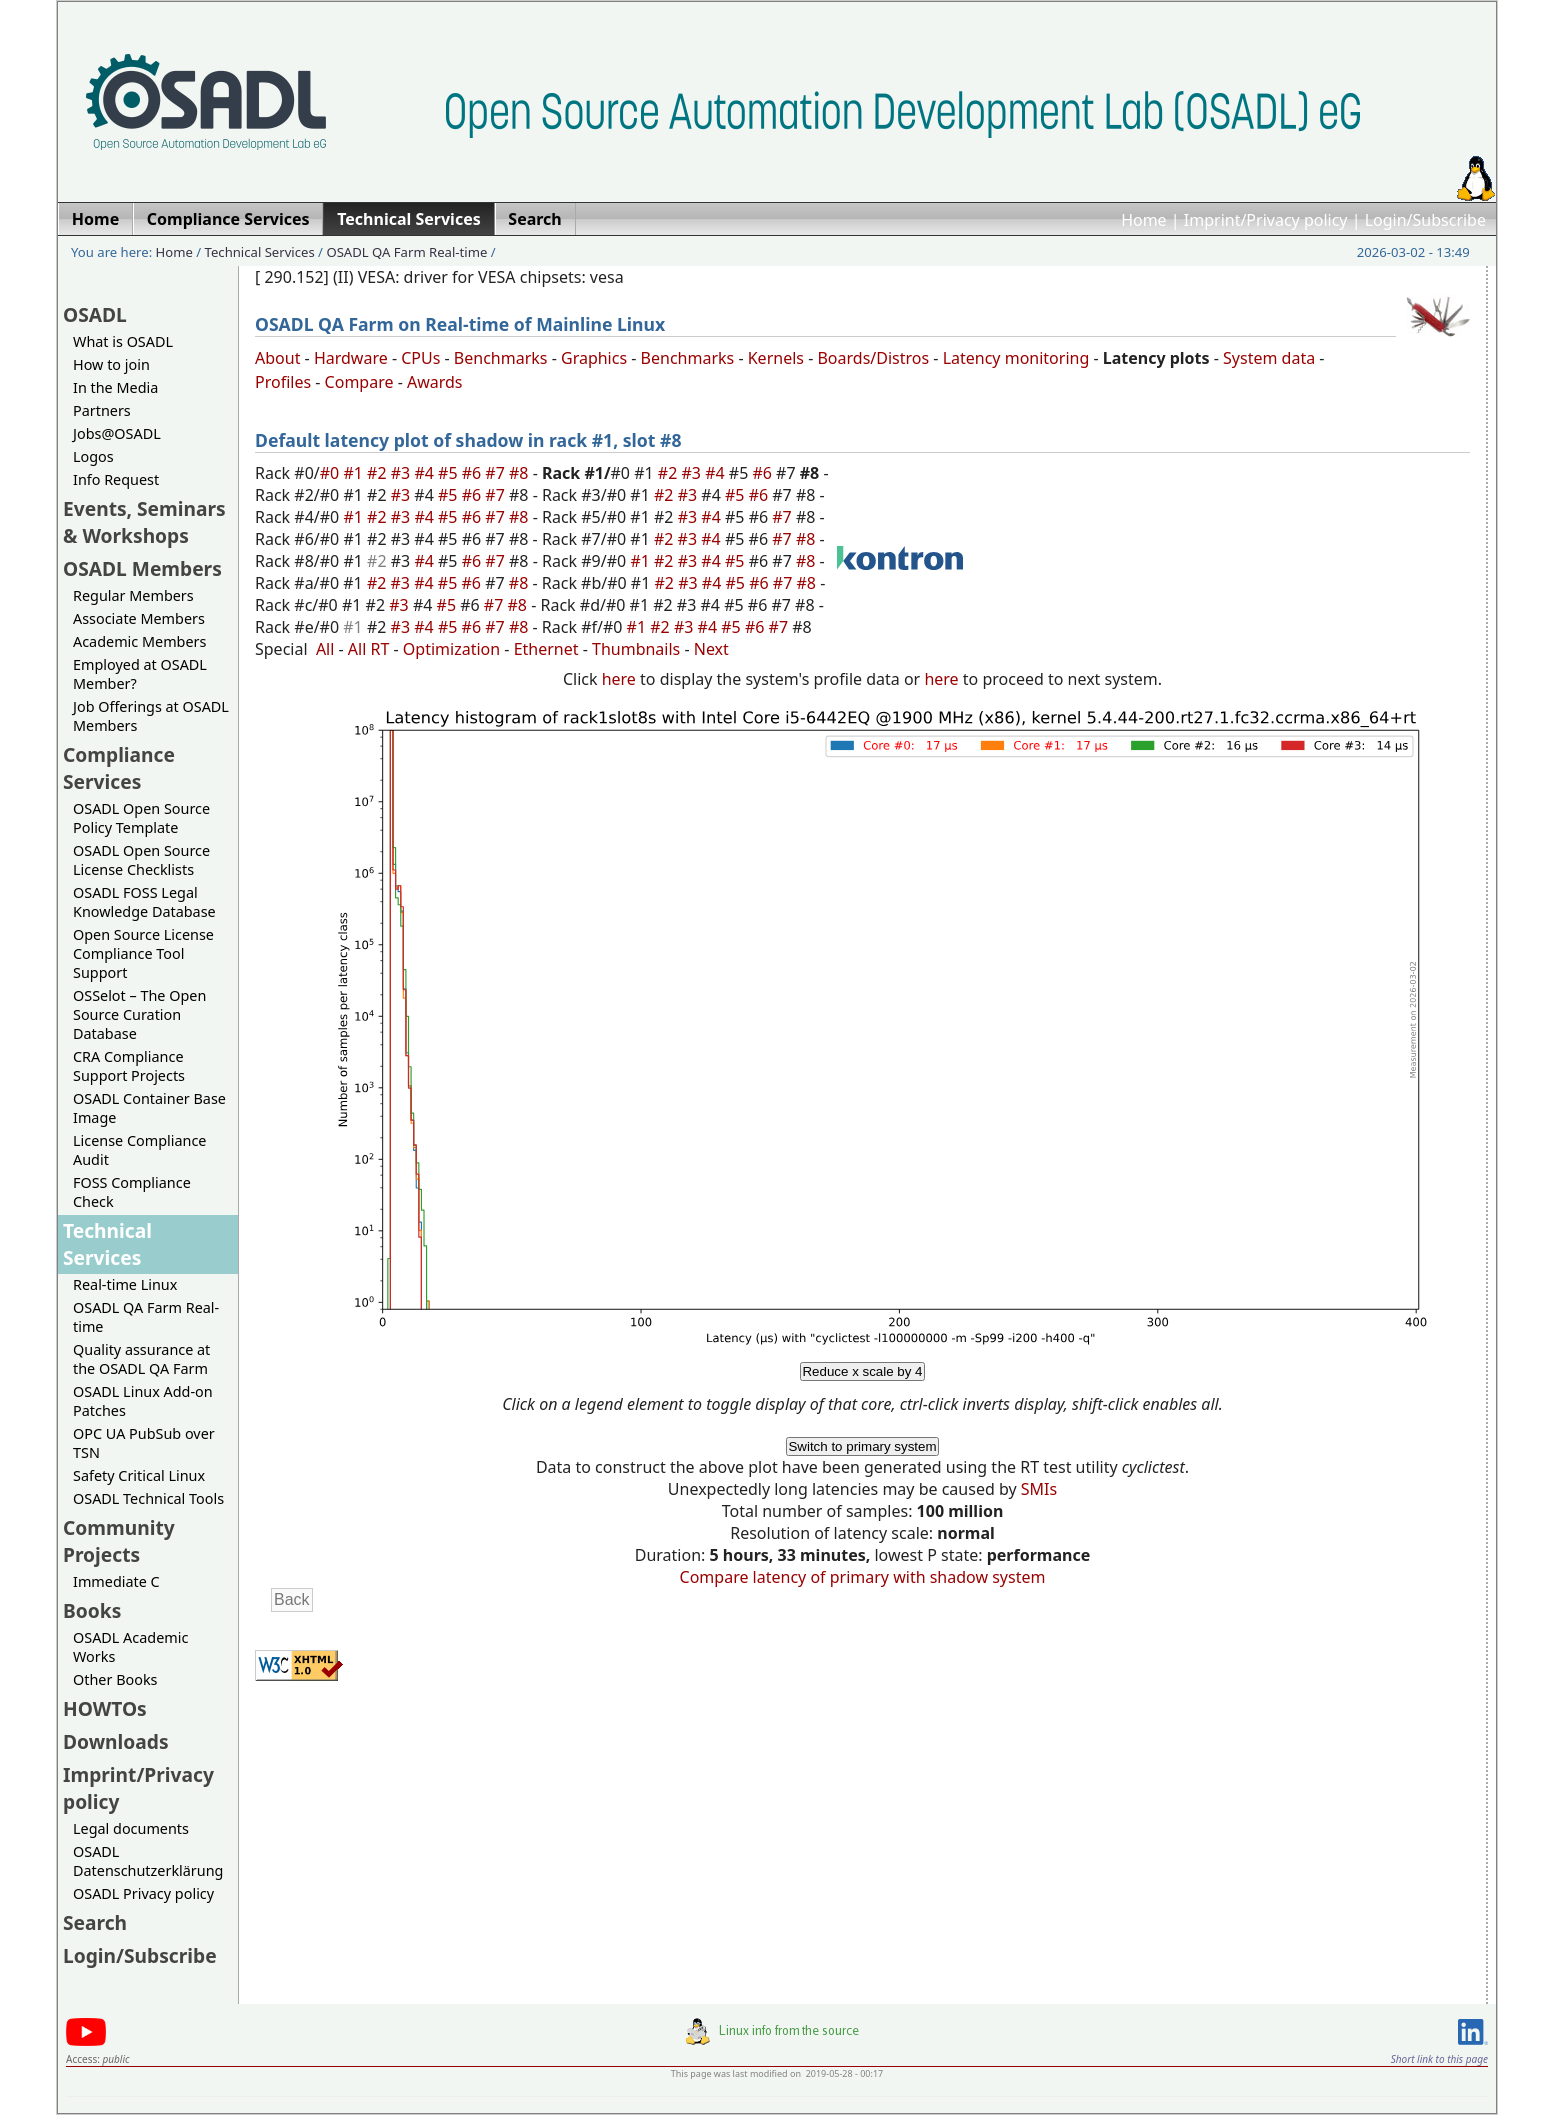  What do you see at coordinates (133, 595) in the screenshot?
I see `Regular Members` at bounding box center [133, 595].